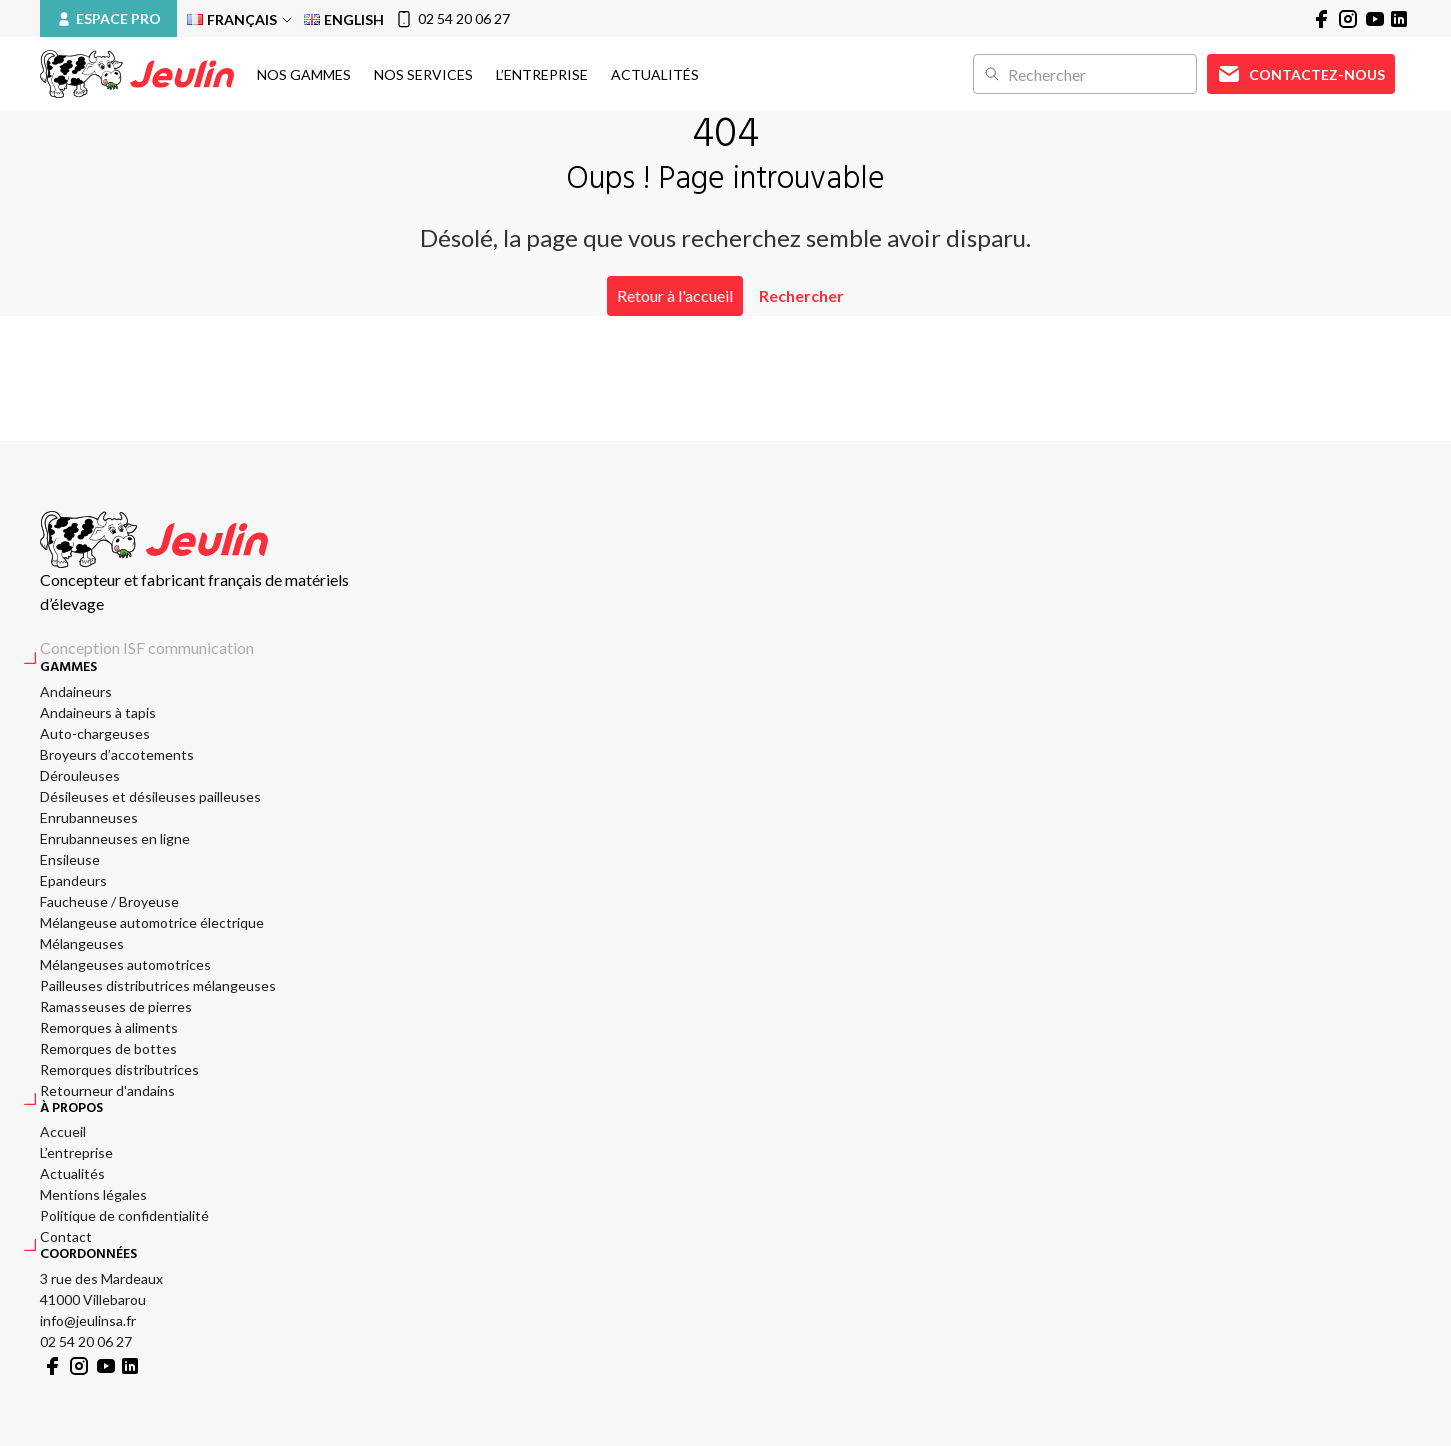 This screenshot has height=1446, width=1451. Describe the element at coordinates (98, 712) in the screenshot. I see `Andaineurs à tapis` at that location.